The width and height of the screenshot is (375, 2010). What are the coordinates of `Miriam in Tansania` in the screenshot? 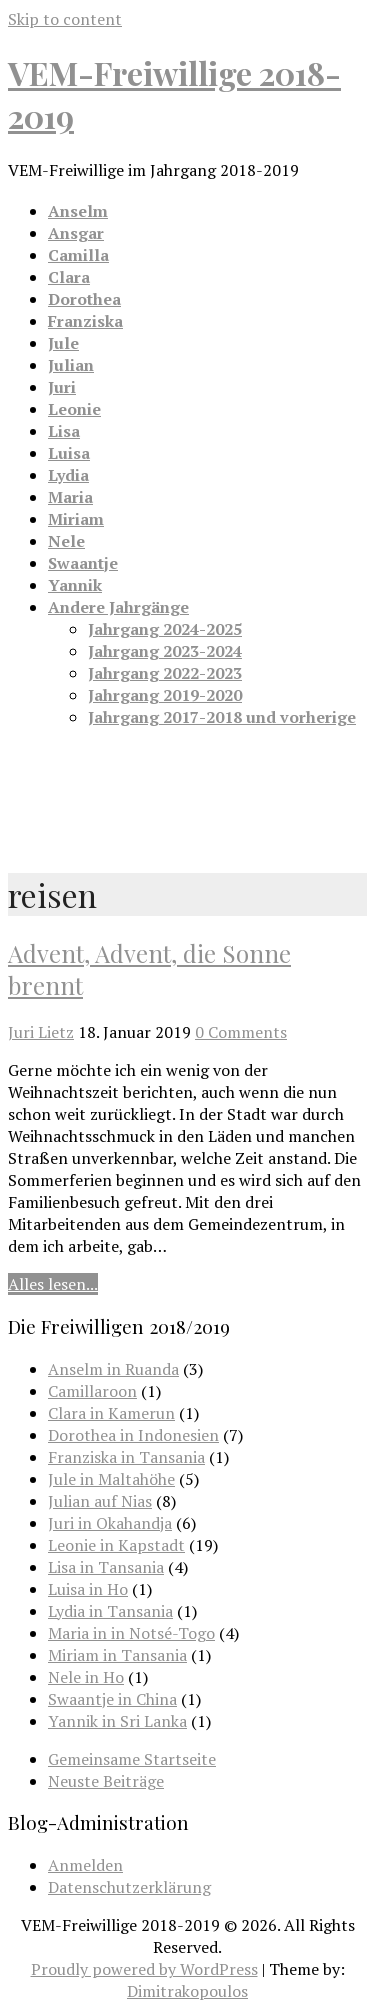 It's located at (117, 1655).